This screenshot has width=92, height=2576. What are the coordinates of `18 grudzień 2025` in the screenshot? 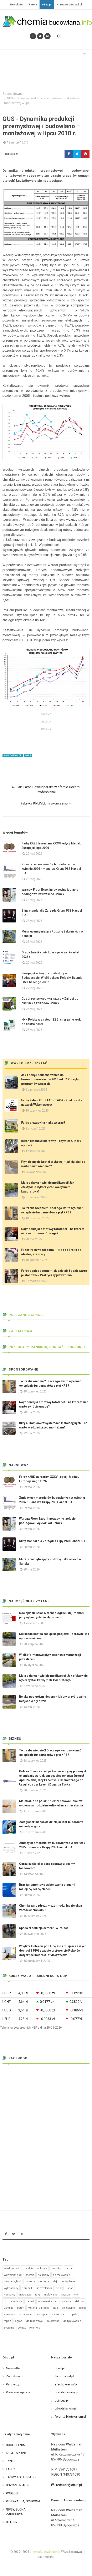 It's located at (37, 1260).